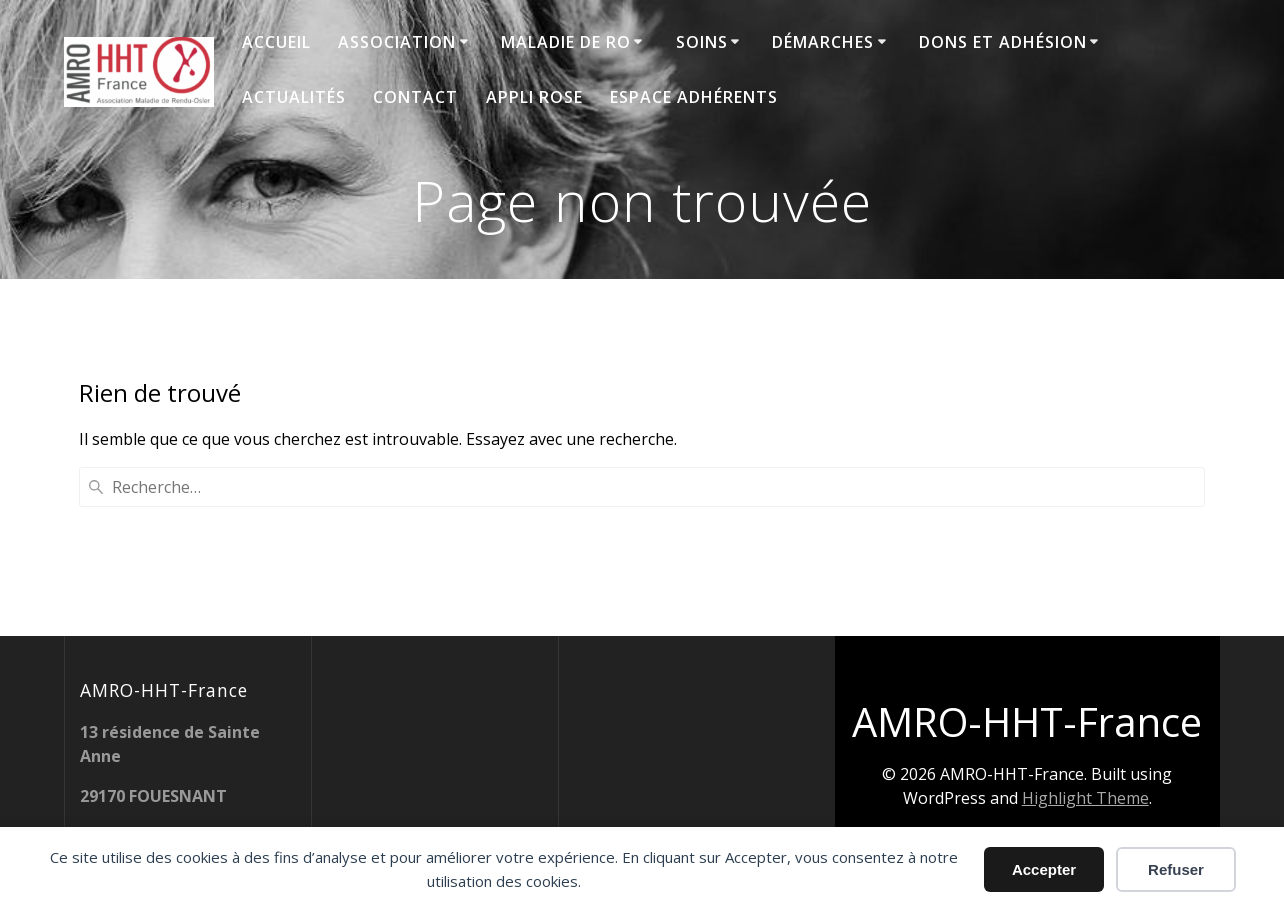 The height and width of the screenshot is (911, 1284). Describe the element at coordinates (1003, 42) in the screenshot. I see `Dons et adhésion` at that location.